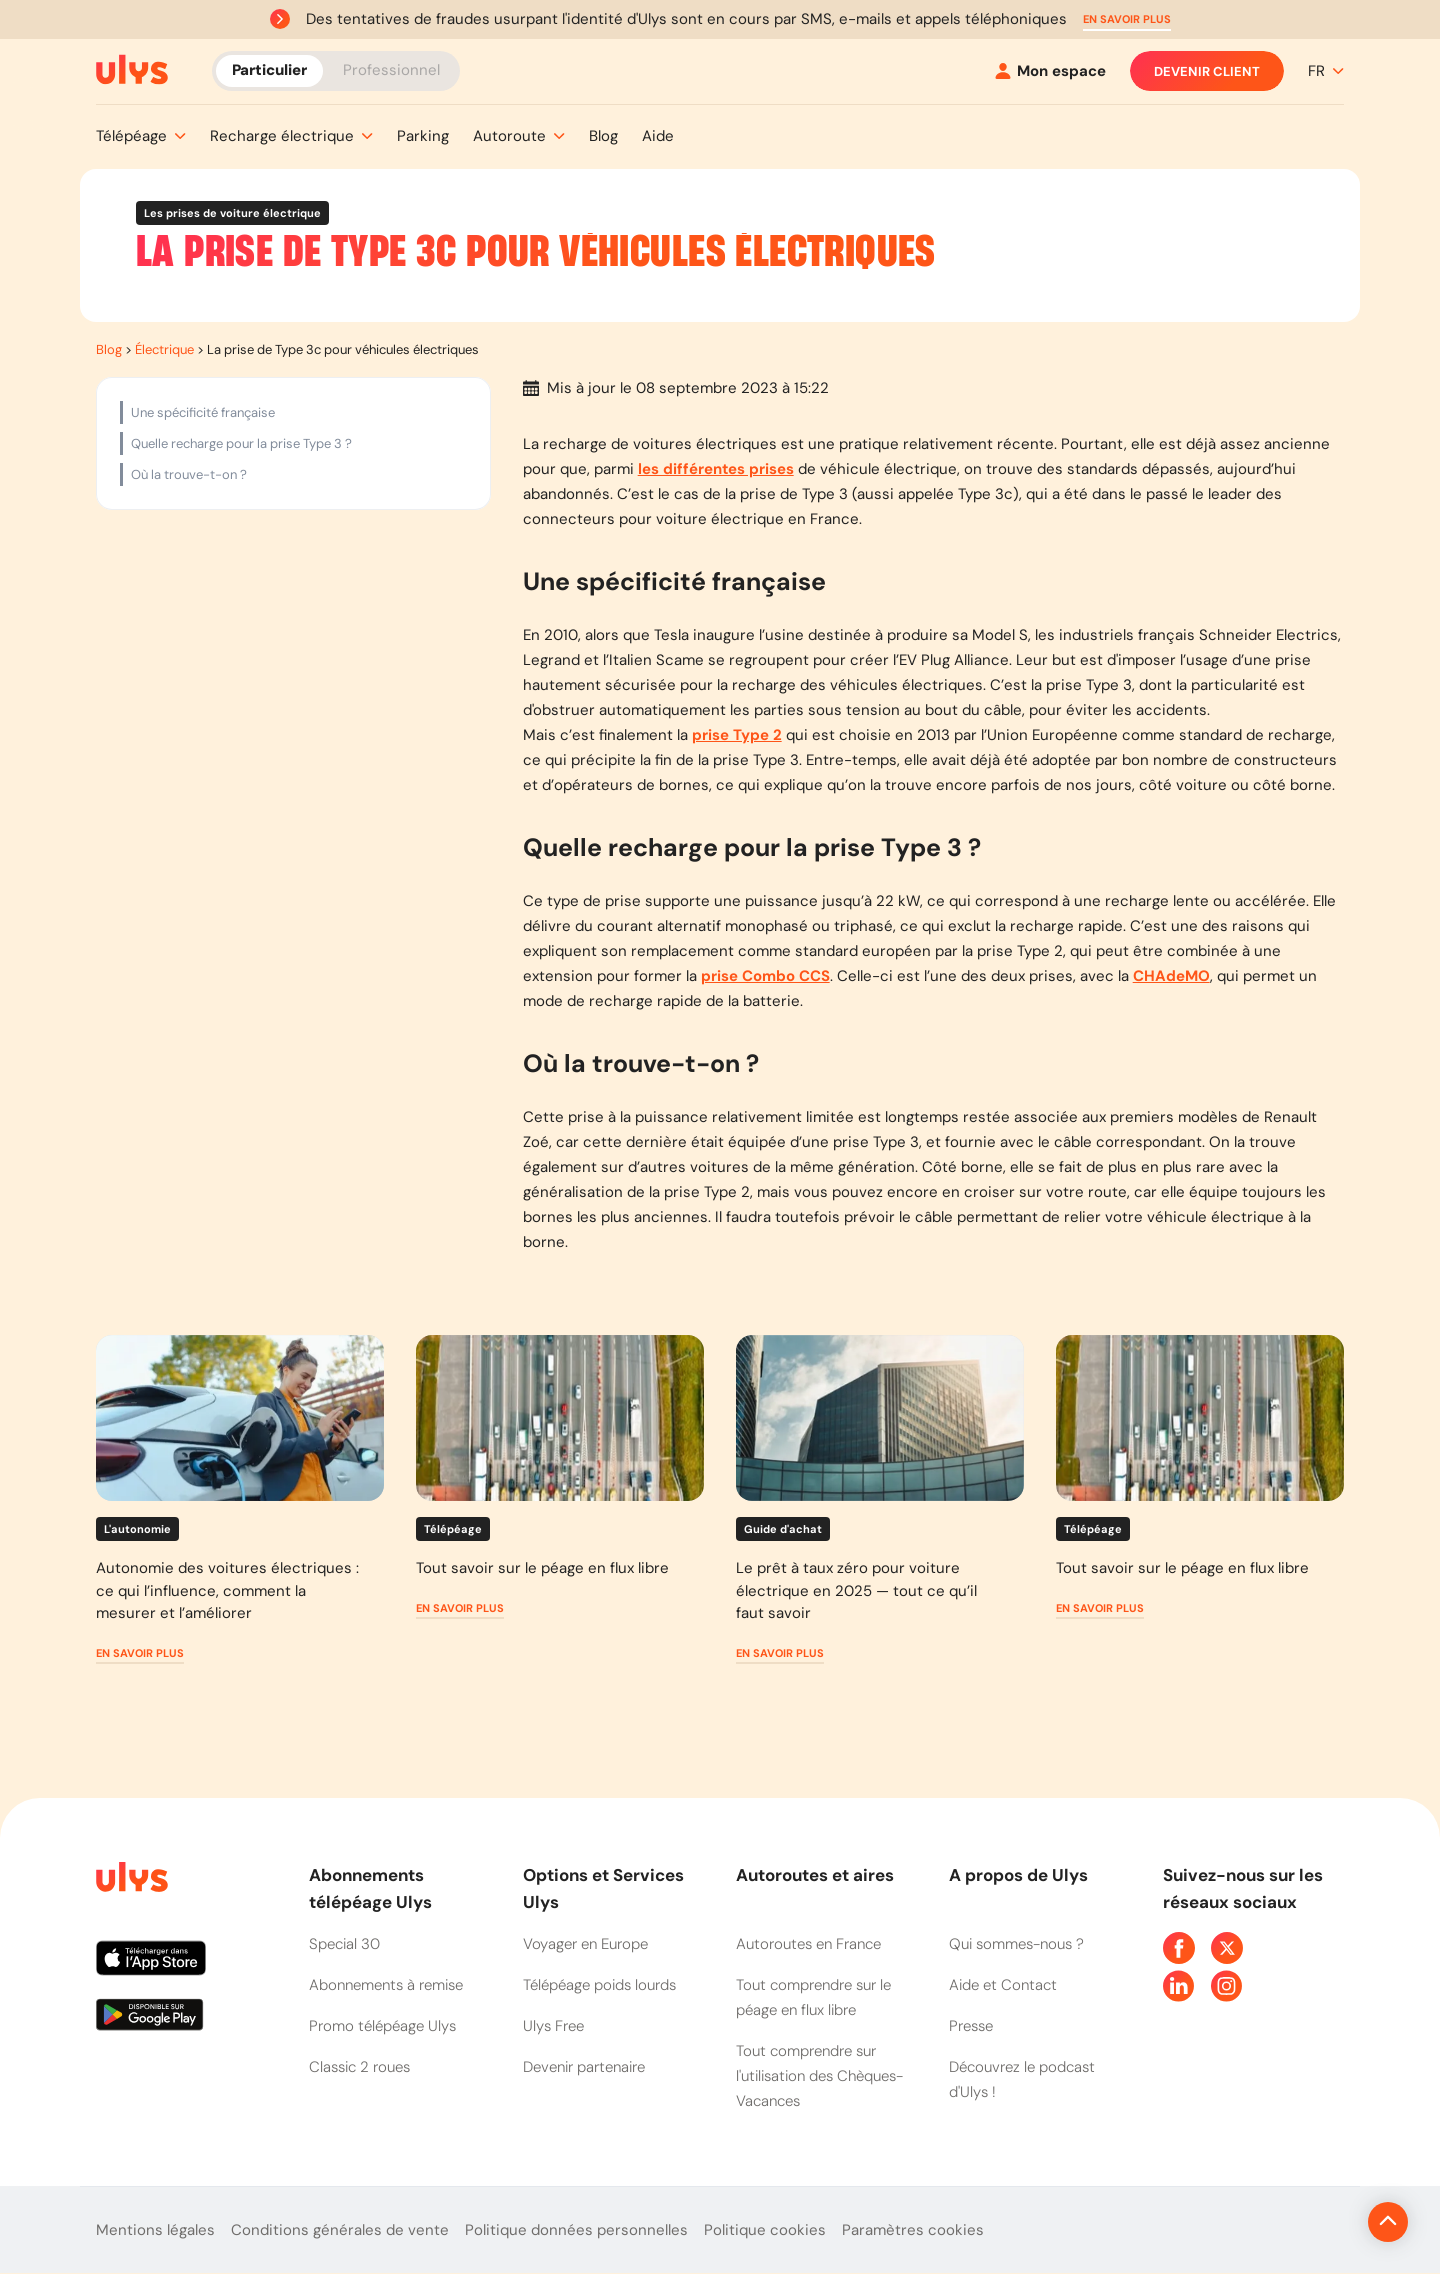 The height and width of the screenshot is (2274, 1440). What do you see at coordinates (359, 2067) in the screenshot?
I see `Classic 2 roues` at bounding box center [359, 2067].